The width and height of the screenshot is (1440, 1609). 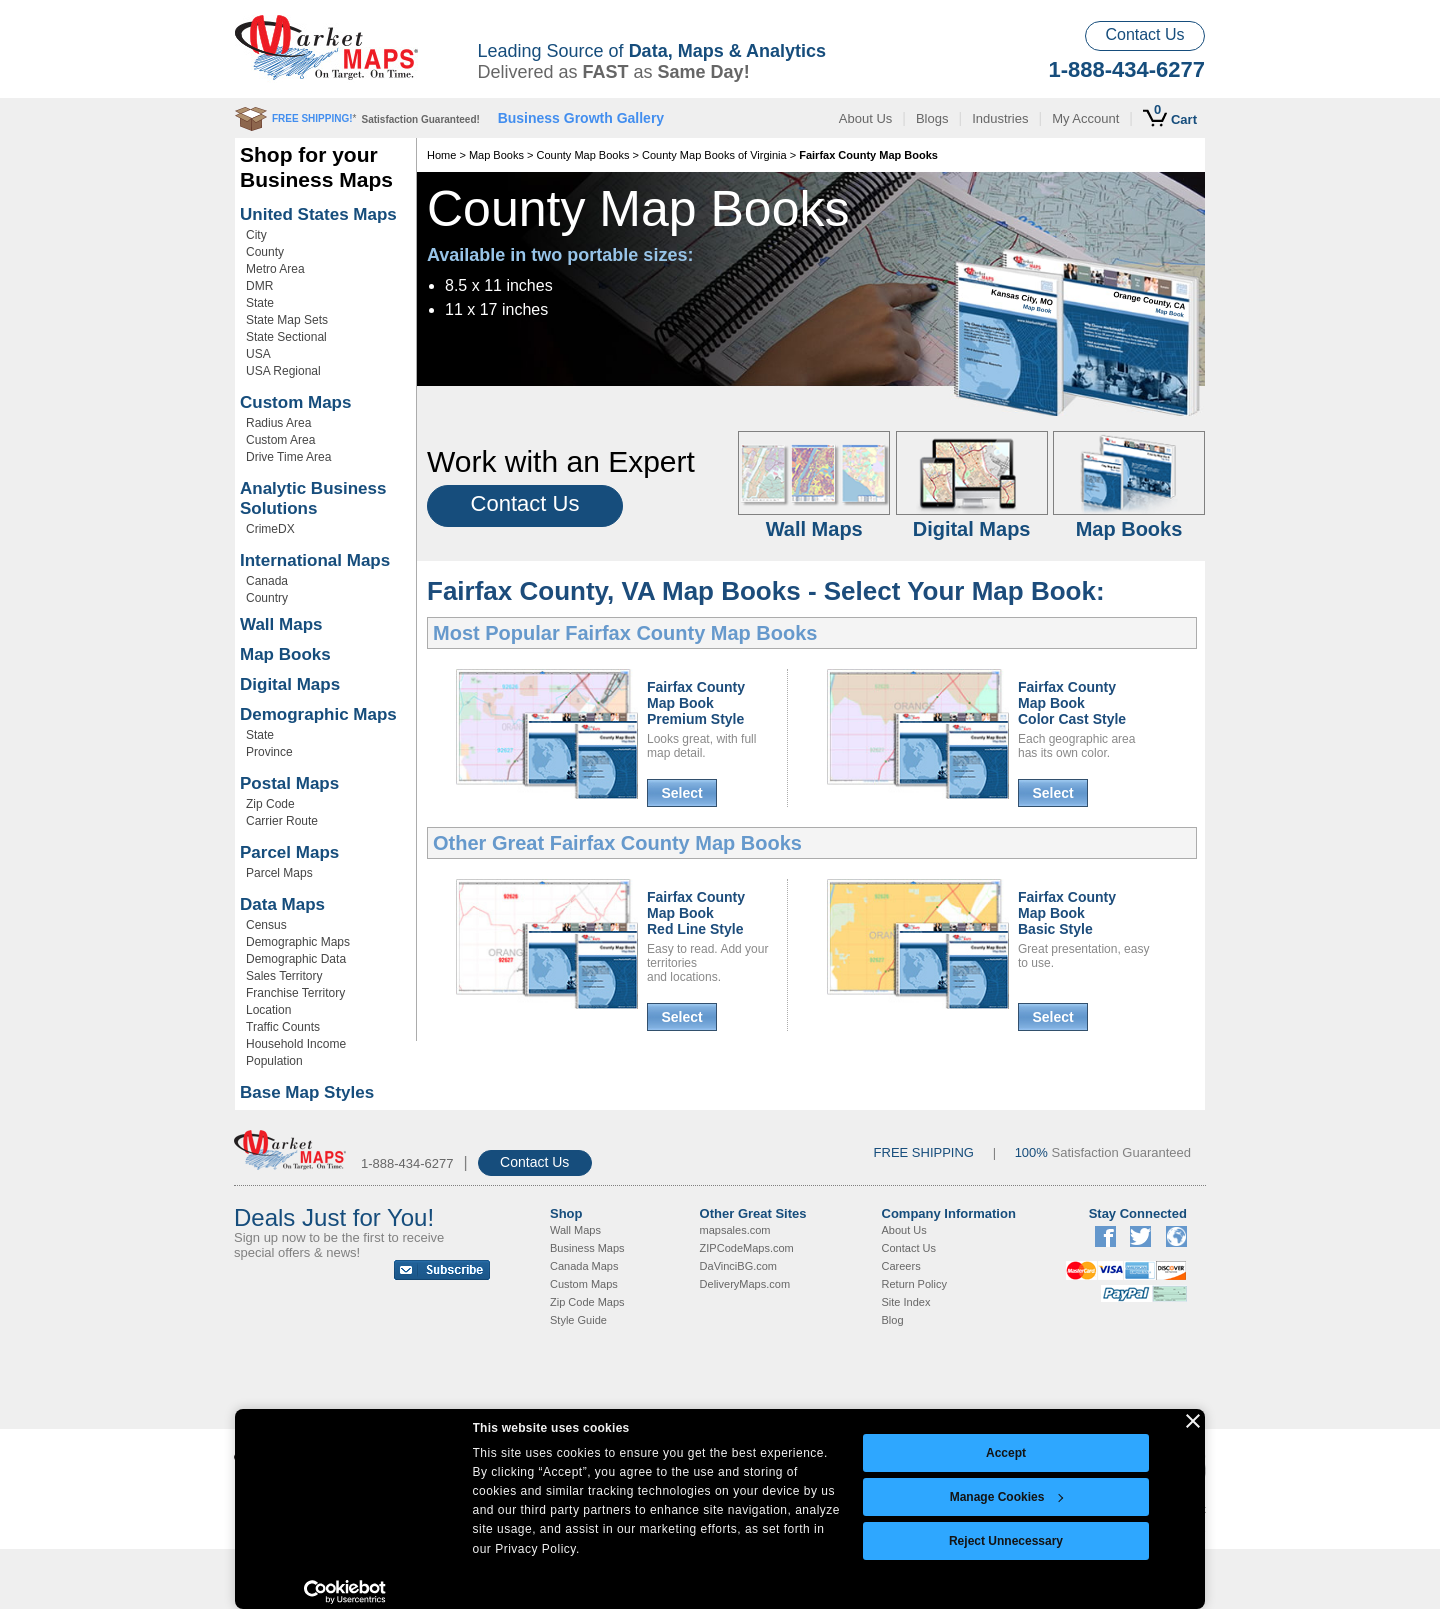 What do you see at coordinates (587, 1248) in the screenshot?
I see `Business Maps` at bounding box center [587, 1248].